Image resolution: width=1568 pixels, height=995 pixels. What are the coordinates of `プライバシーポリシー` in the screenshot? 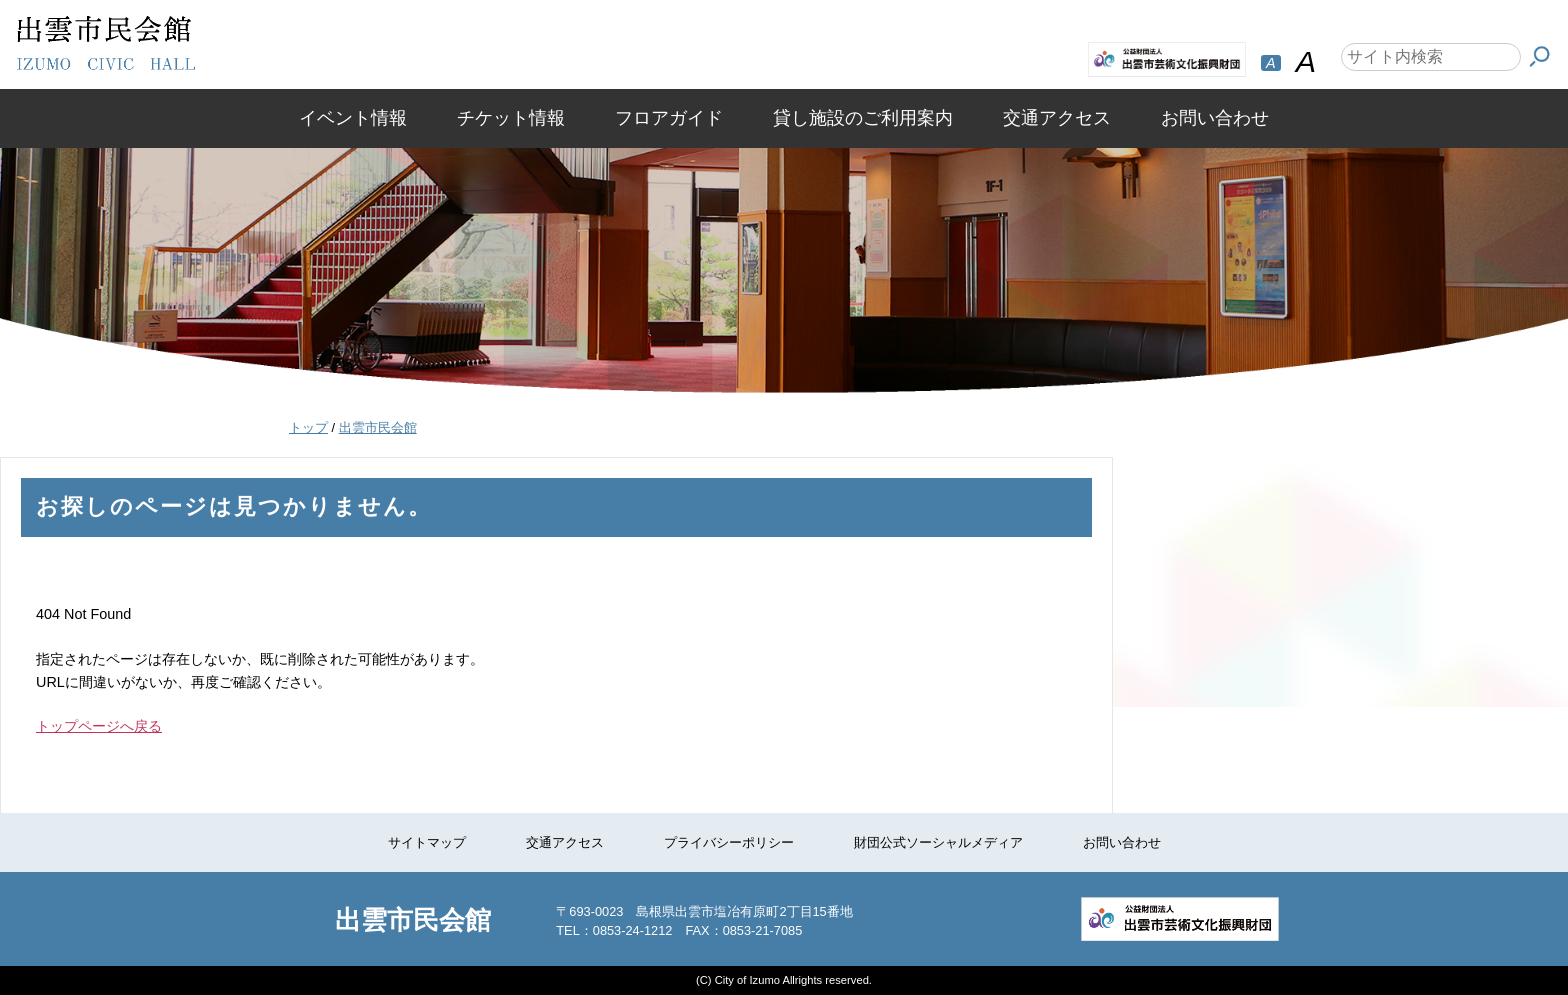 It's located at (729, 842).